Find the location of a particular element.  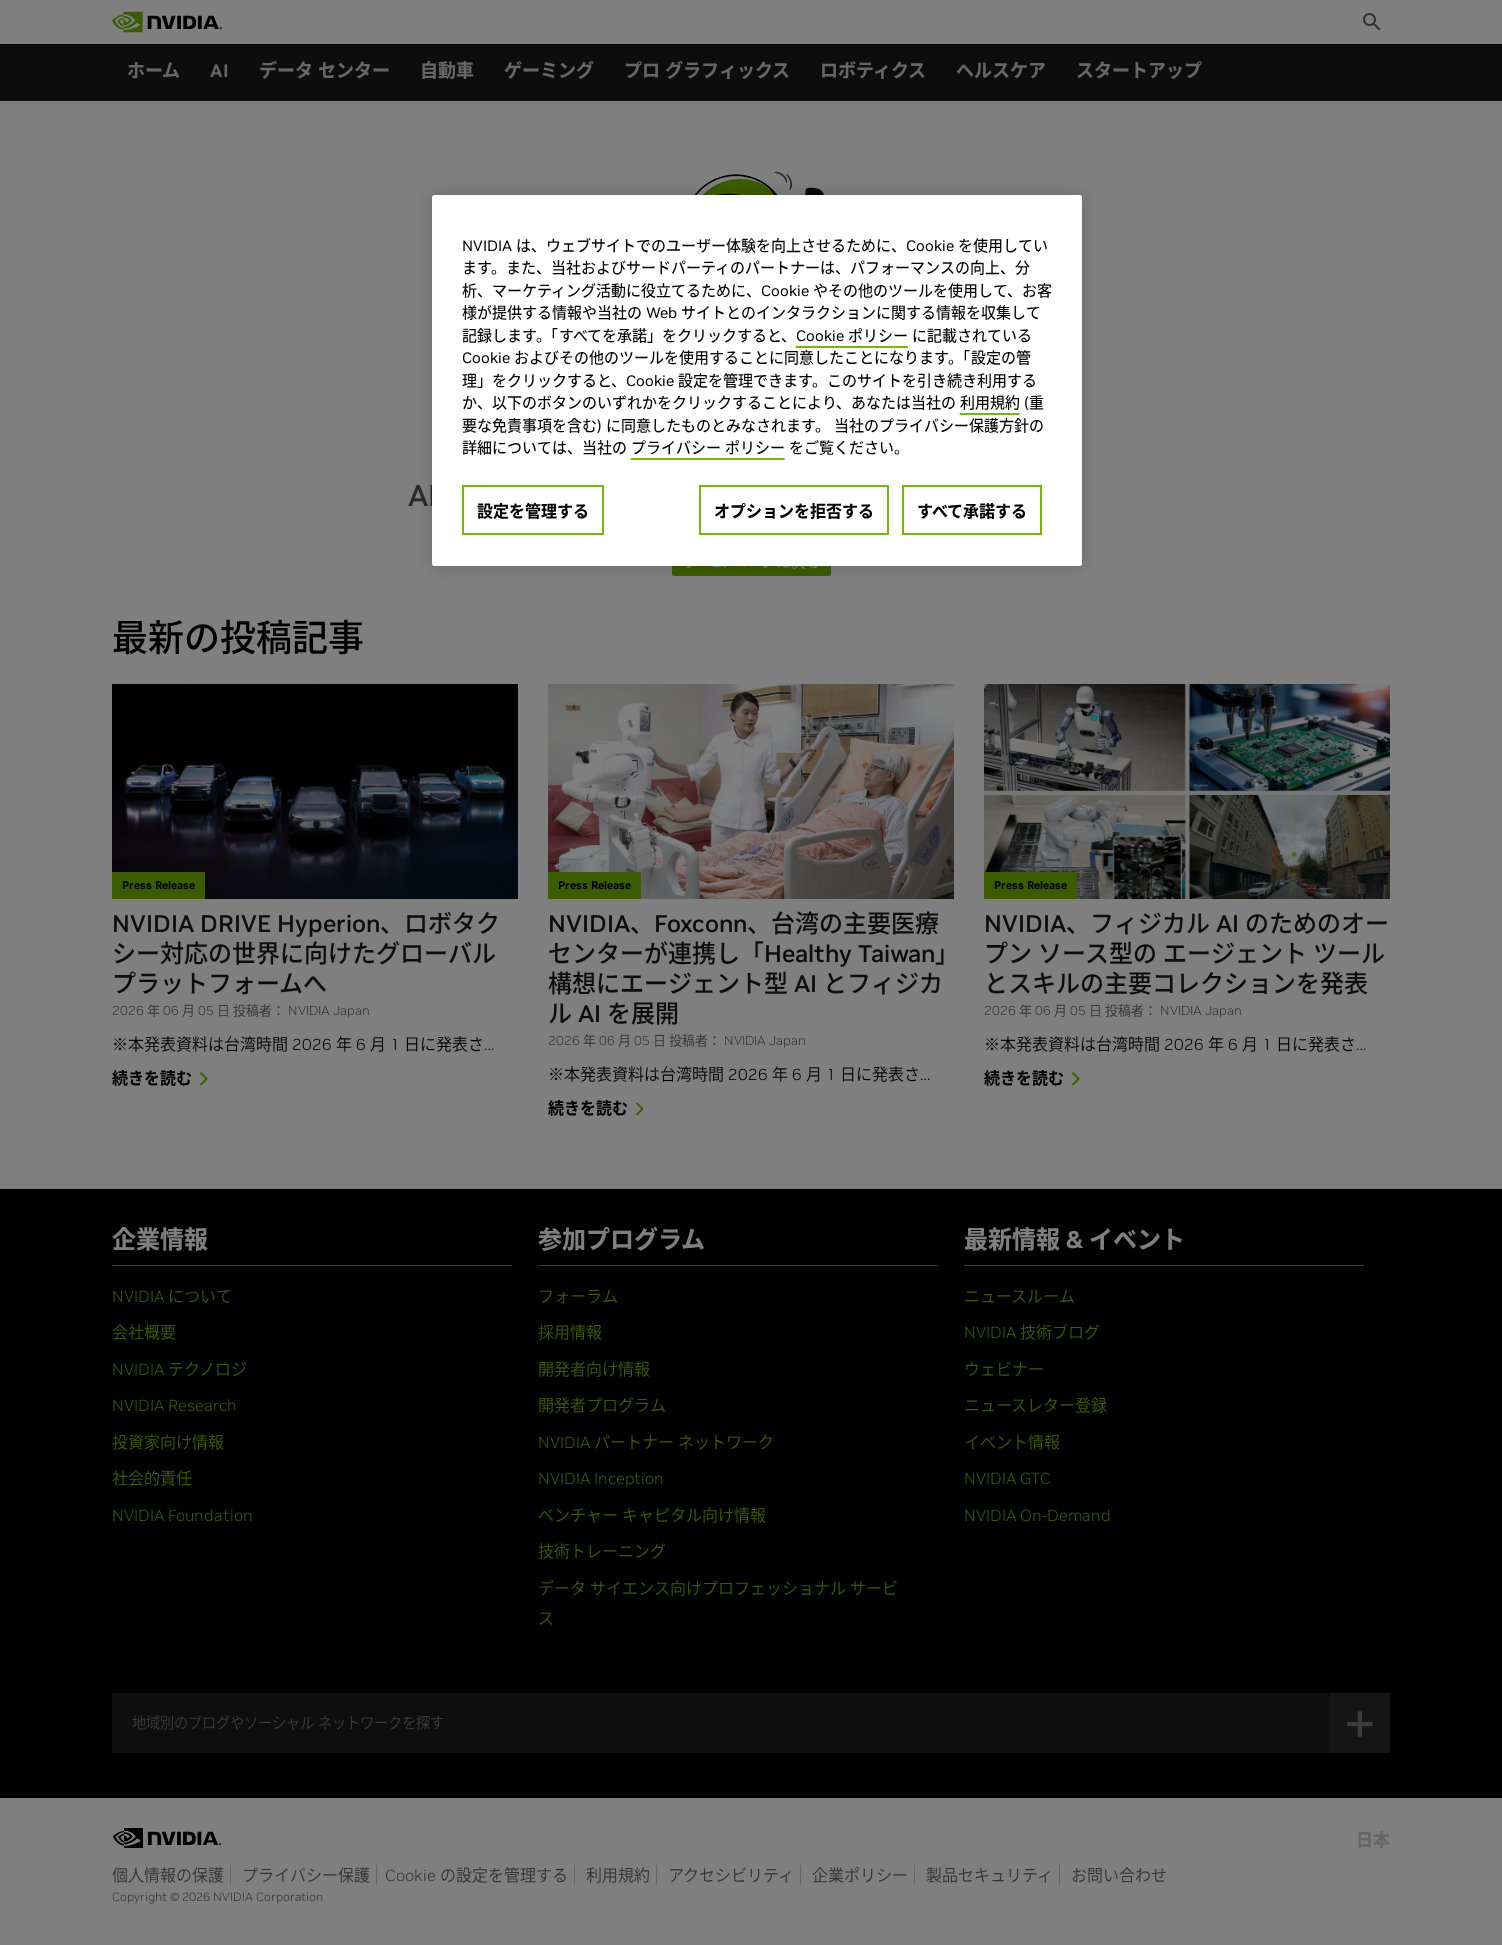

設定を管理する [設定を管理する, 環境設定センターダイアログを開きます。] is located at coordinates (533, 511).